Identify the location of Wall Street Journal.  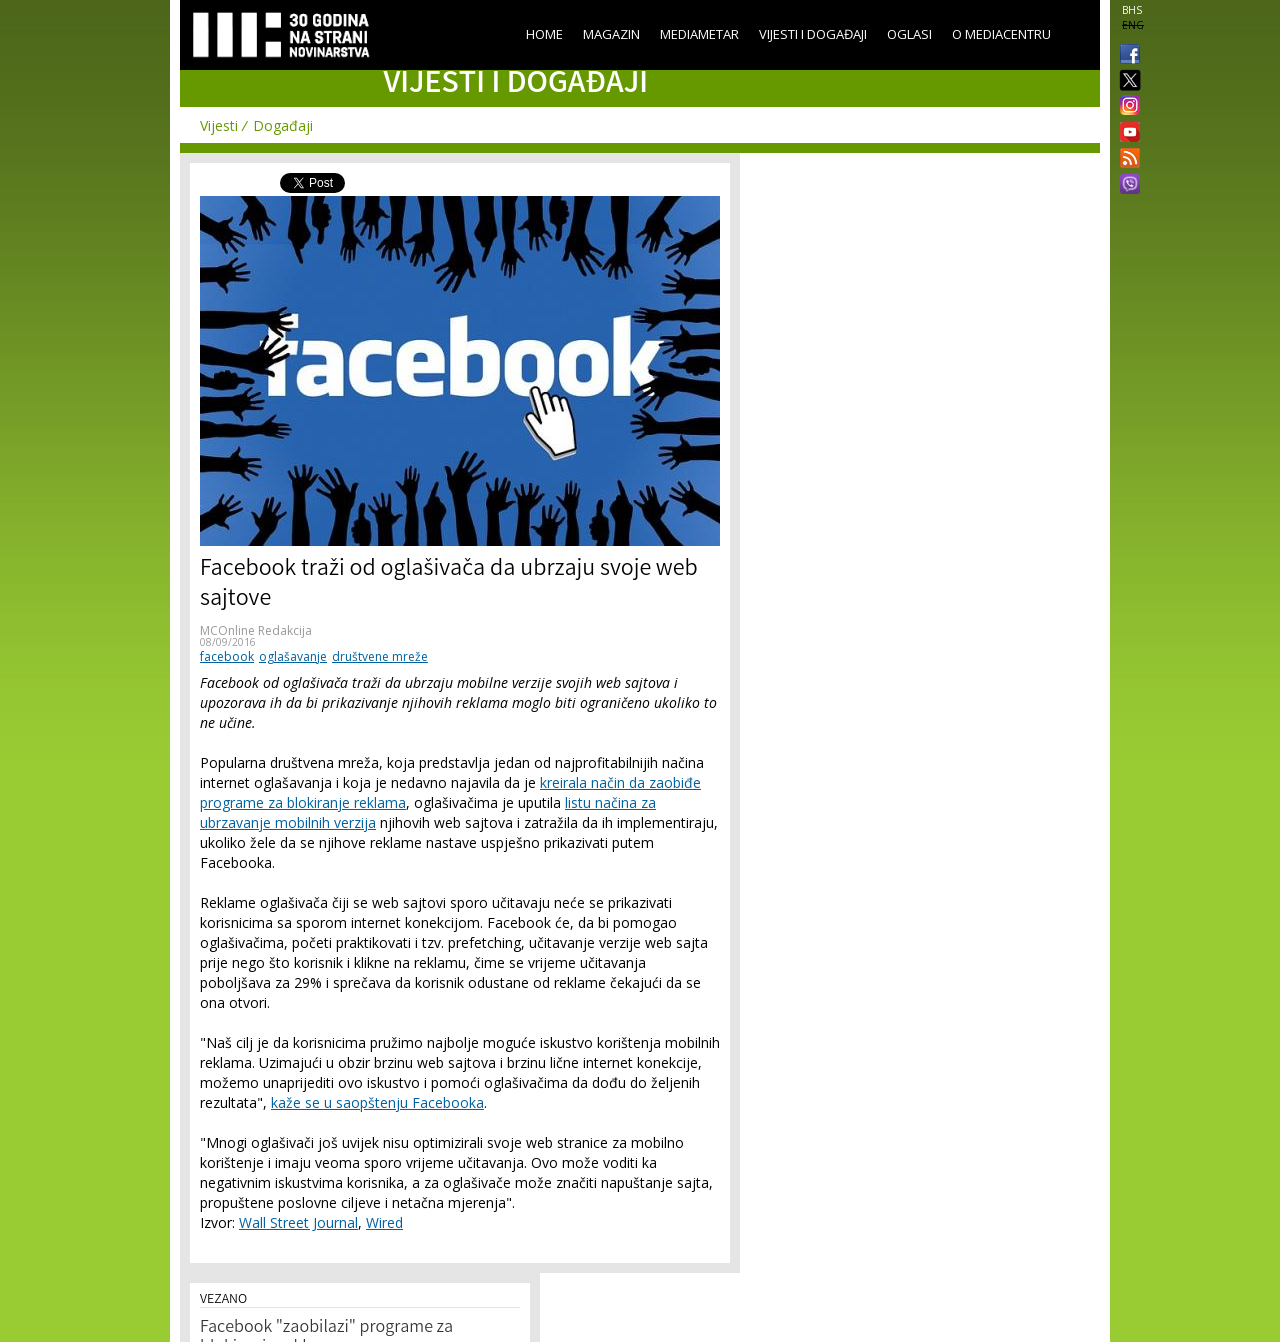
(298, 1222).